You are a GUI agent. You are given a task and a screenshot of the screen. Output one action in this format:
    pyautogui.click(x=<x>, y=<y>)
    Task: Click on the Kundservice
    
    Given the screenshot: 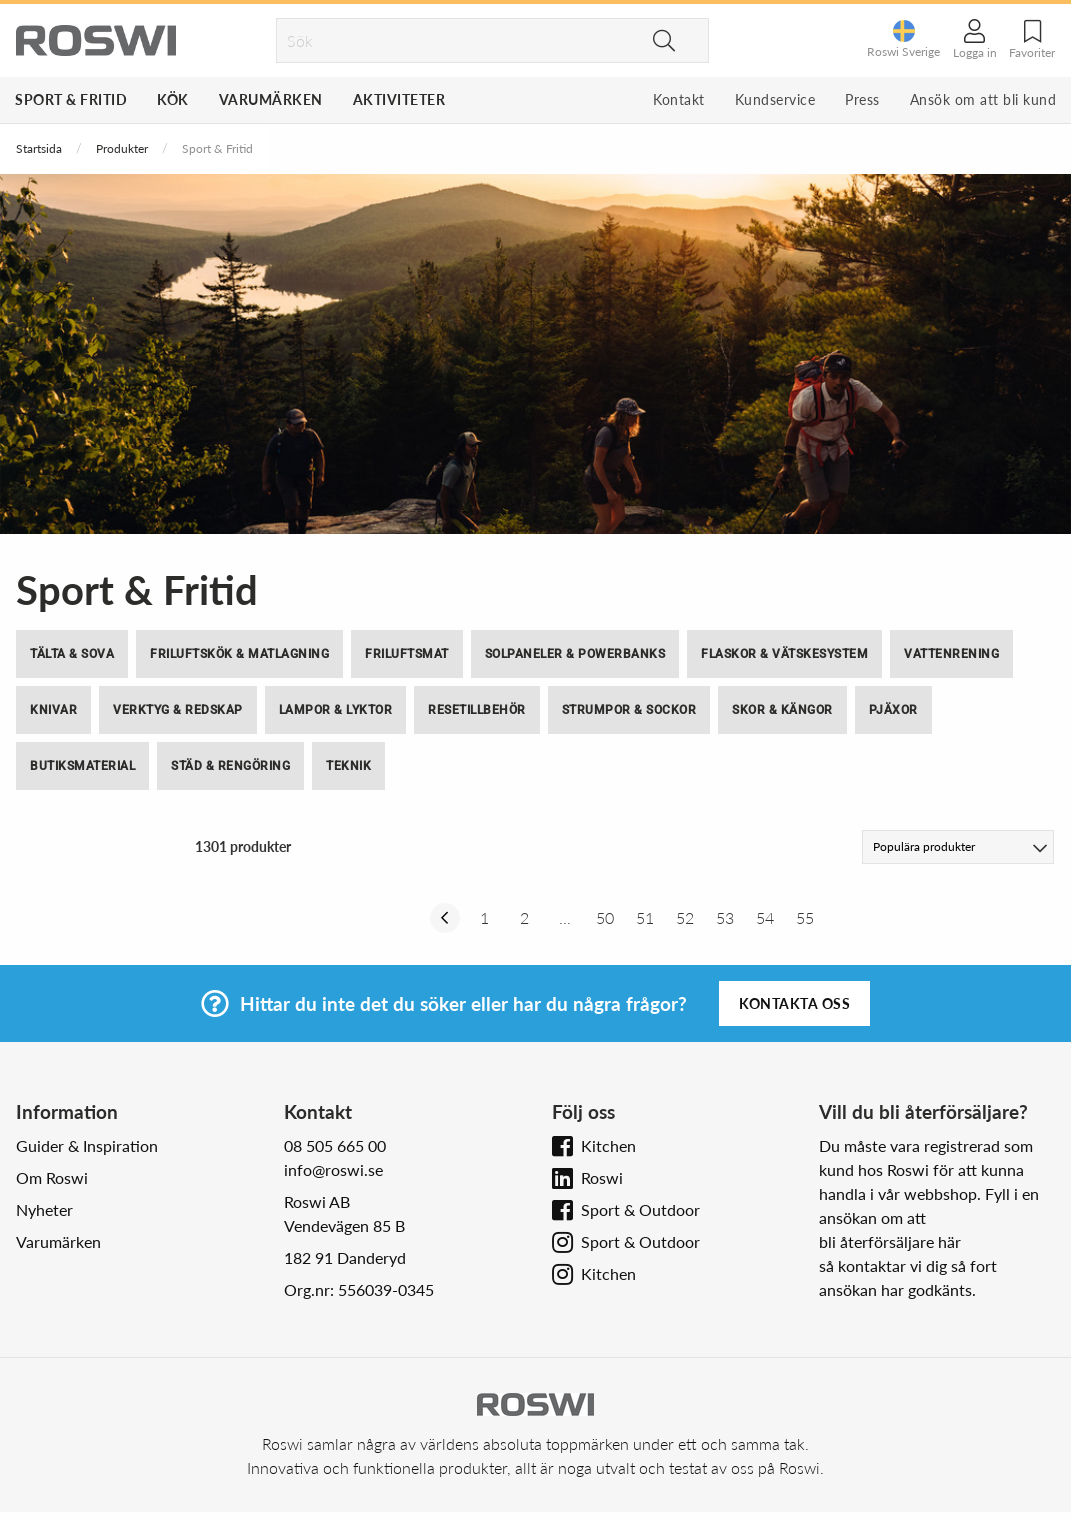 What is the action you would take?
    pyautogui.click(x=775, y=99)
    